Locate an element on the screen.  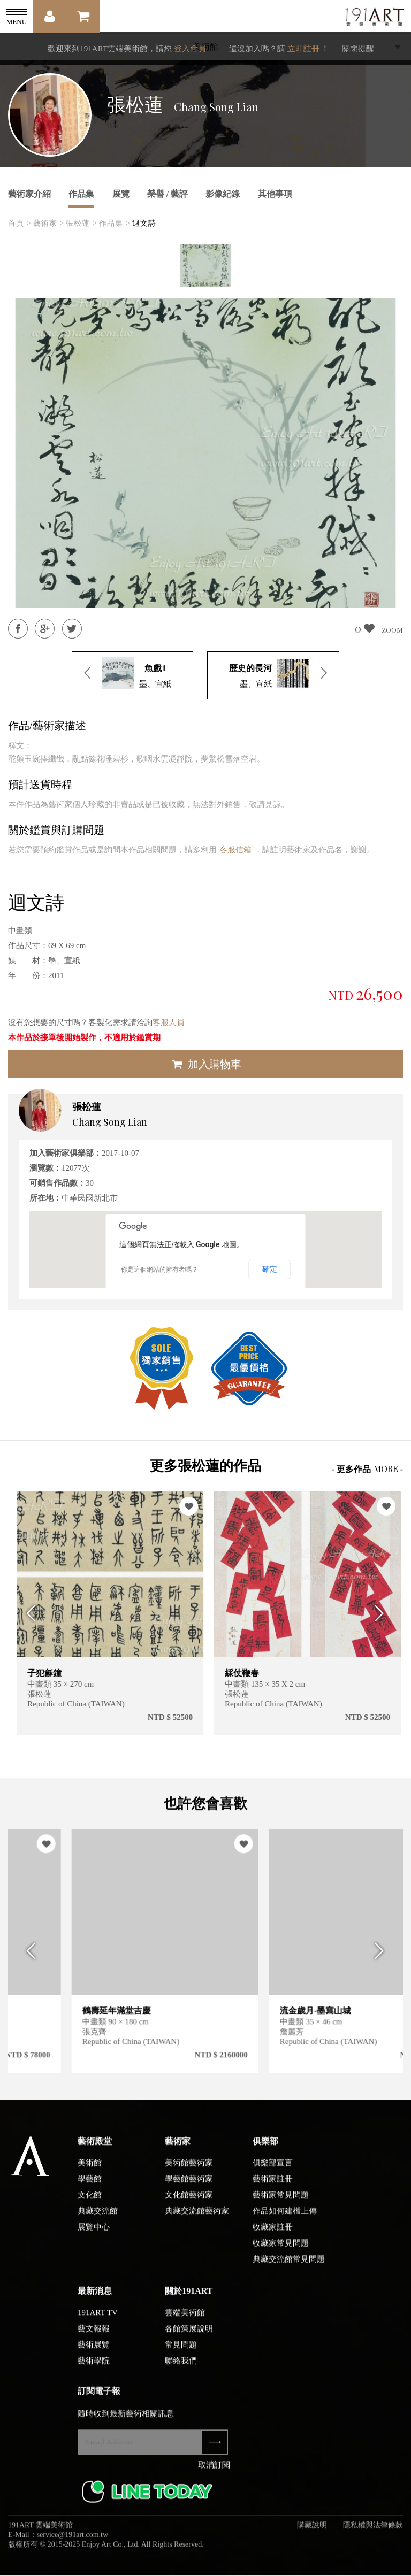
文化館藝術家 is located at coordinates (189, 2205).